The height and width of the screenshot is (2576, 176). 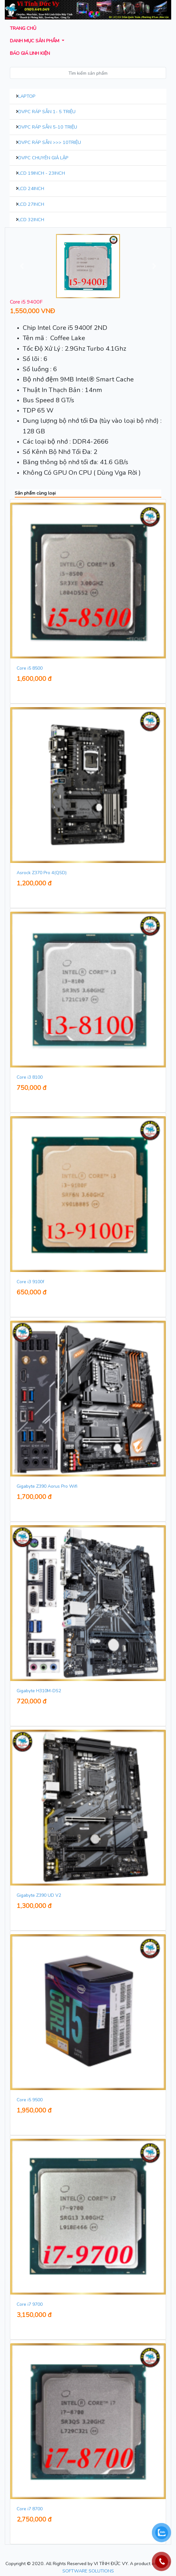 What do you see at coordinates (42, 873) in the screenshot?
I see `Asrock Z370 Pro 4(QSD)` at bounding box center [42, 873].